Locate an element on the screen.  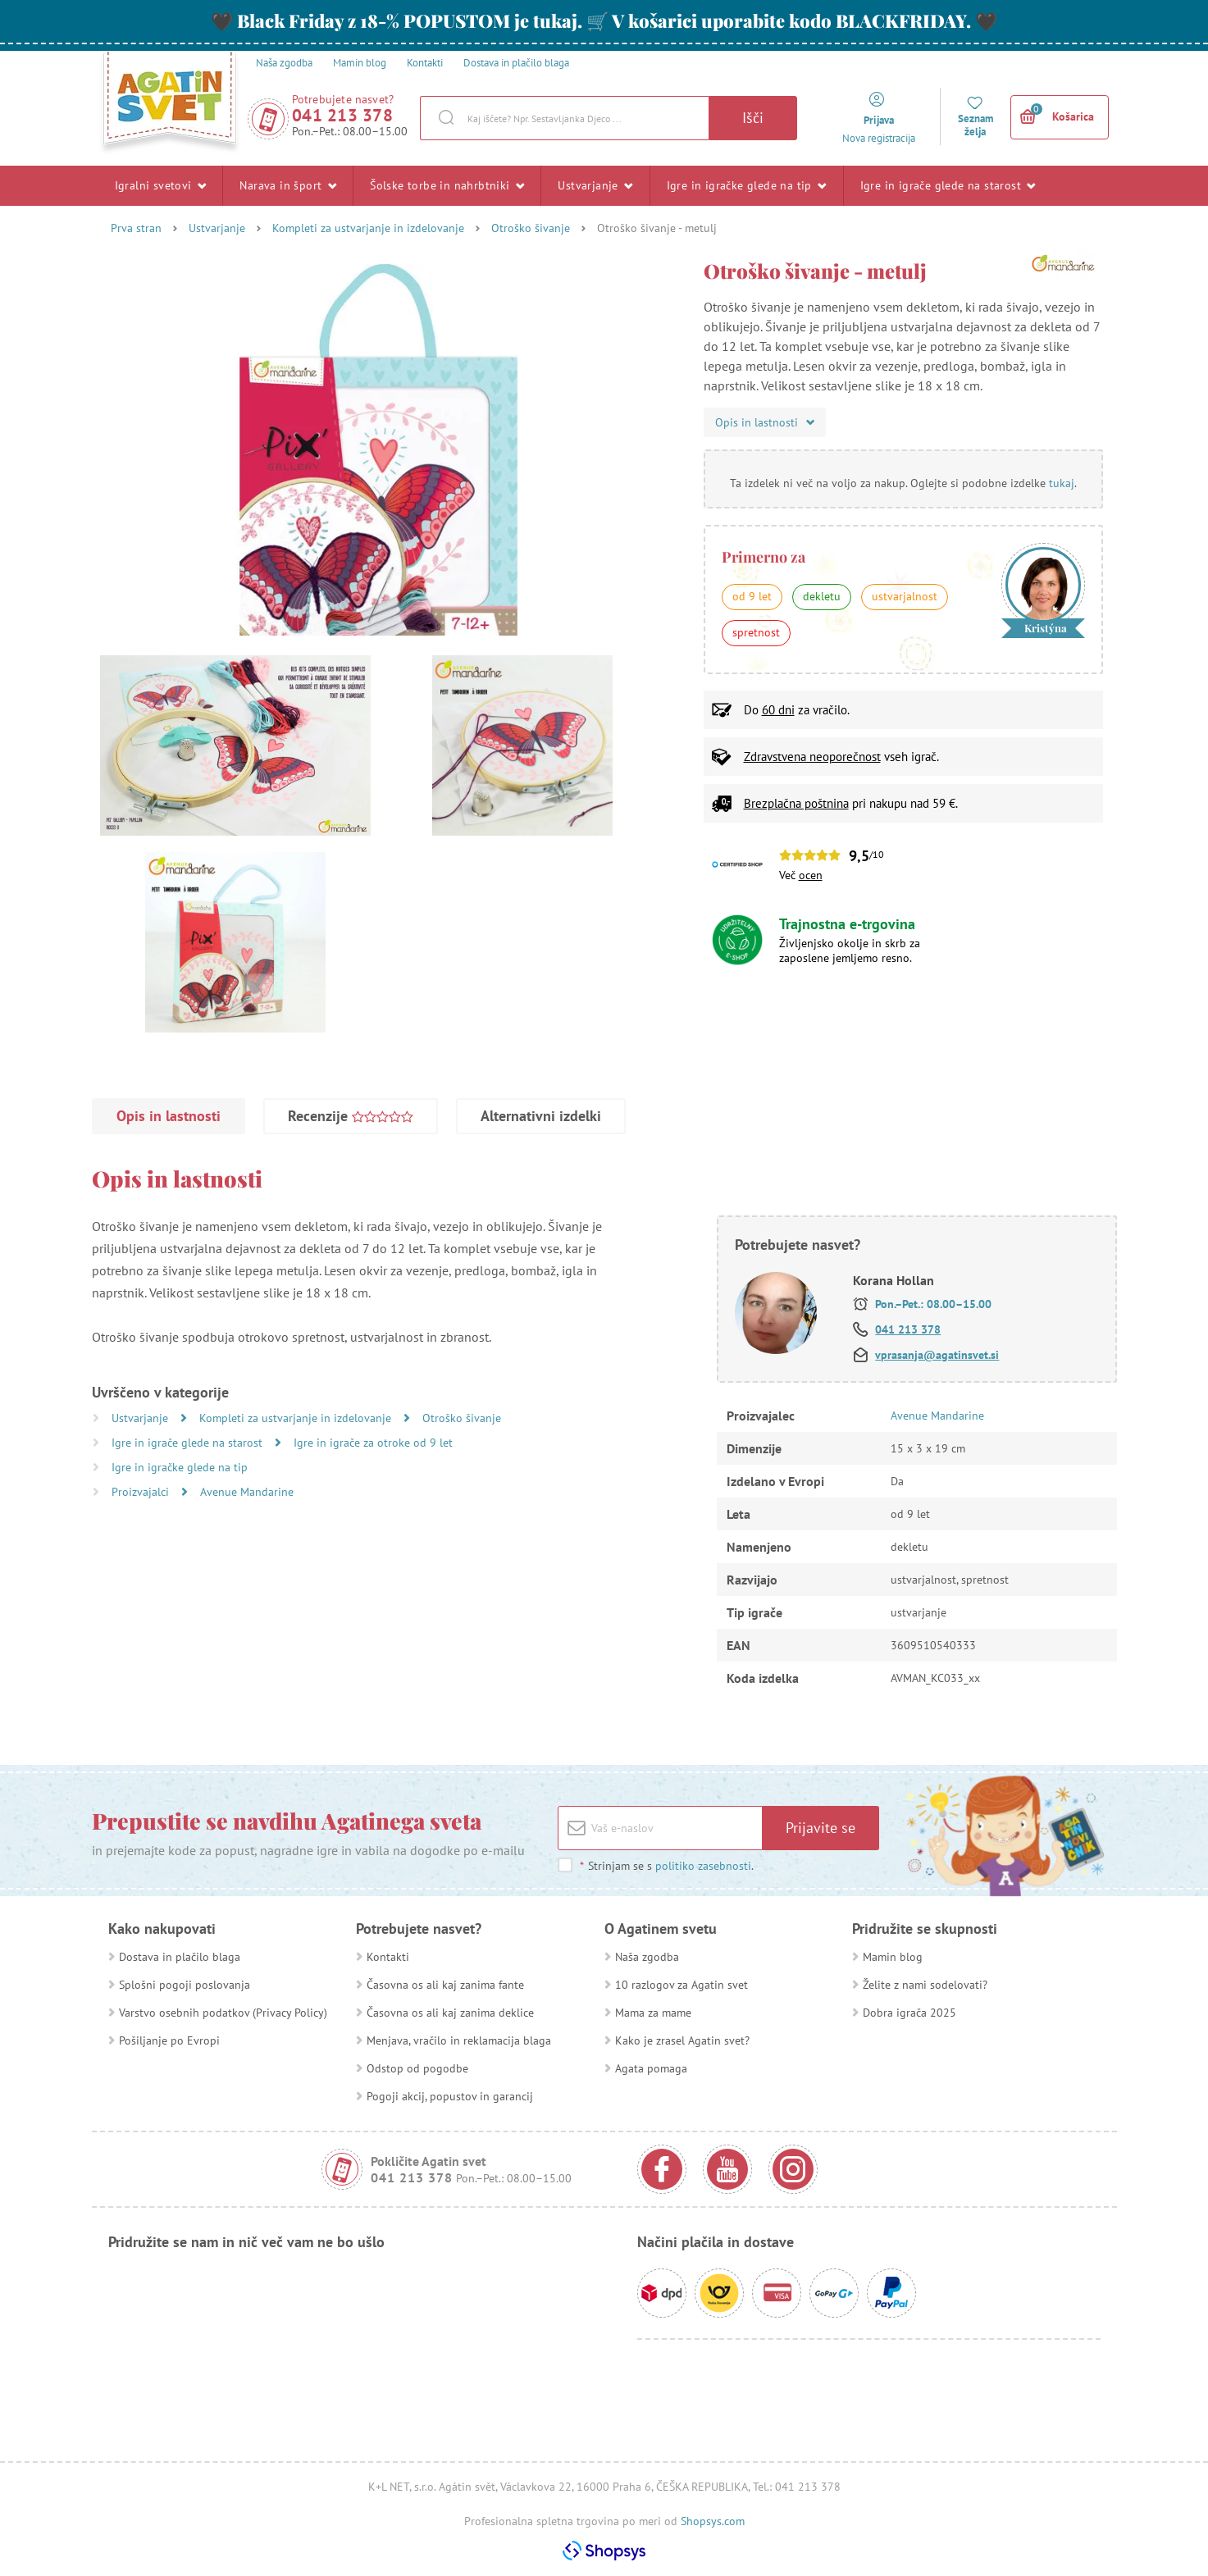
od 9 let is located at coordinates (752, 596).